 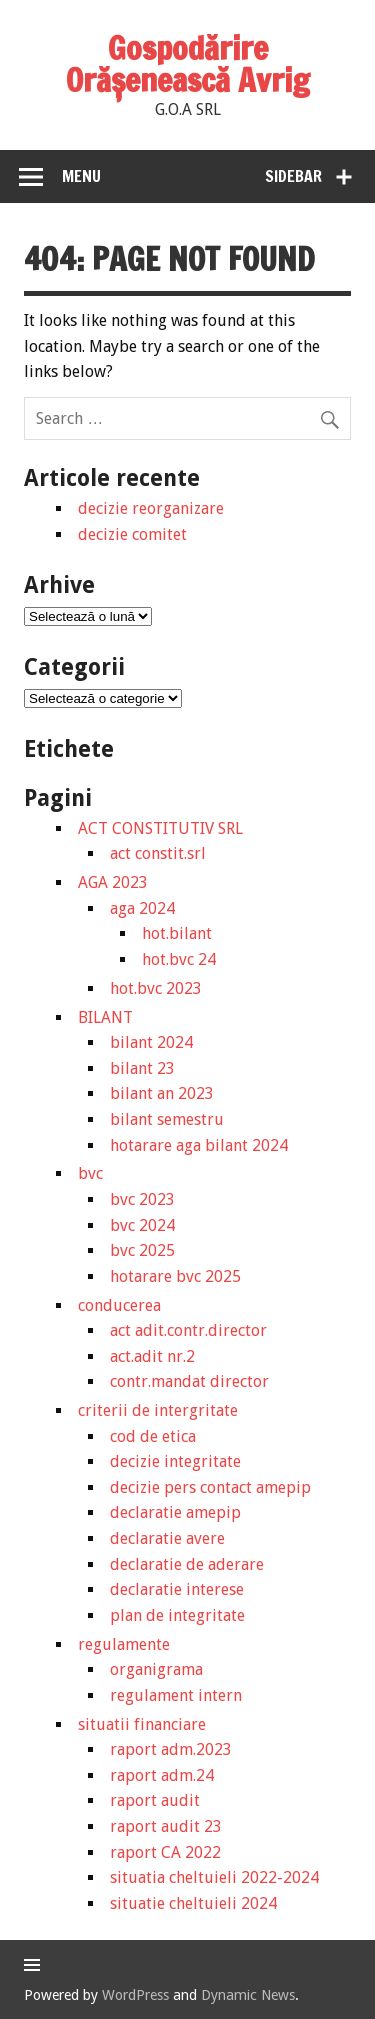 I want to click on criterii de intergritate, so click(x=158, y=1410).